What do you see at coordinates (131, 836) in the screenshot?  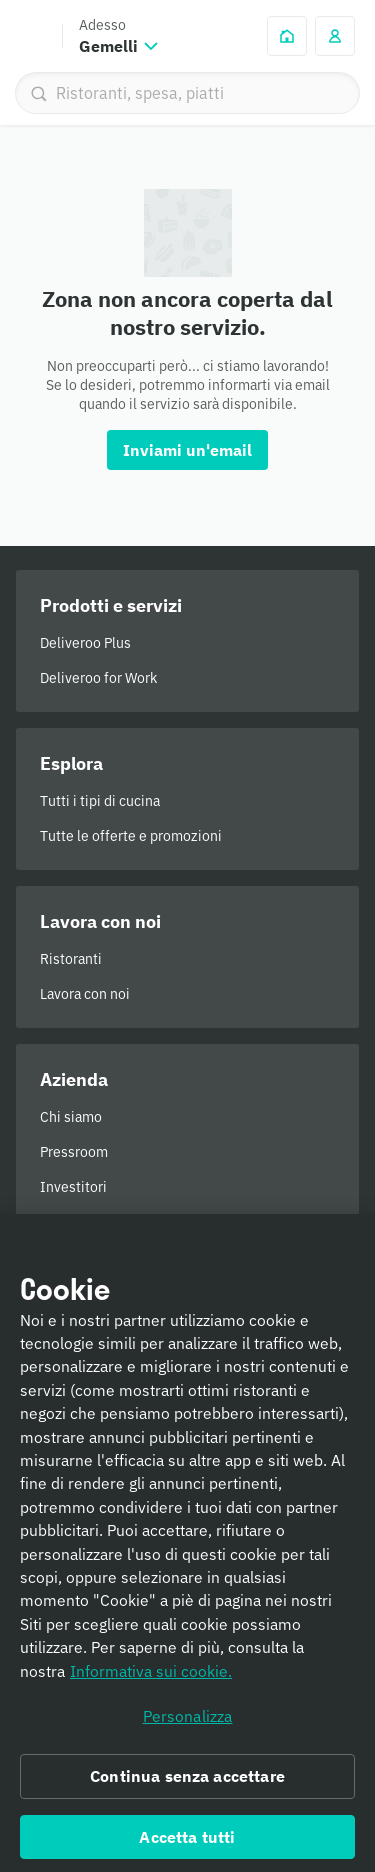 I see `Tutte le offerte e promozioni` at bounding box center [131, 836].